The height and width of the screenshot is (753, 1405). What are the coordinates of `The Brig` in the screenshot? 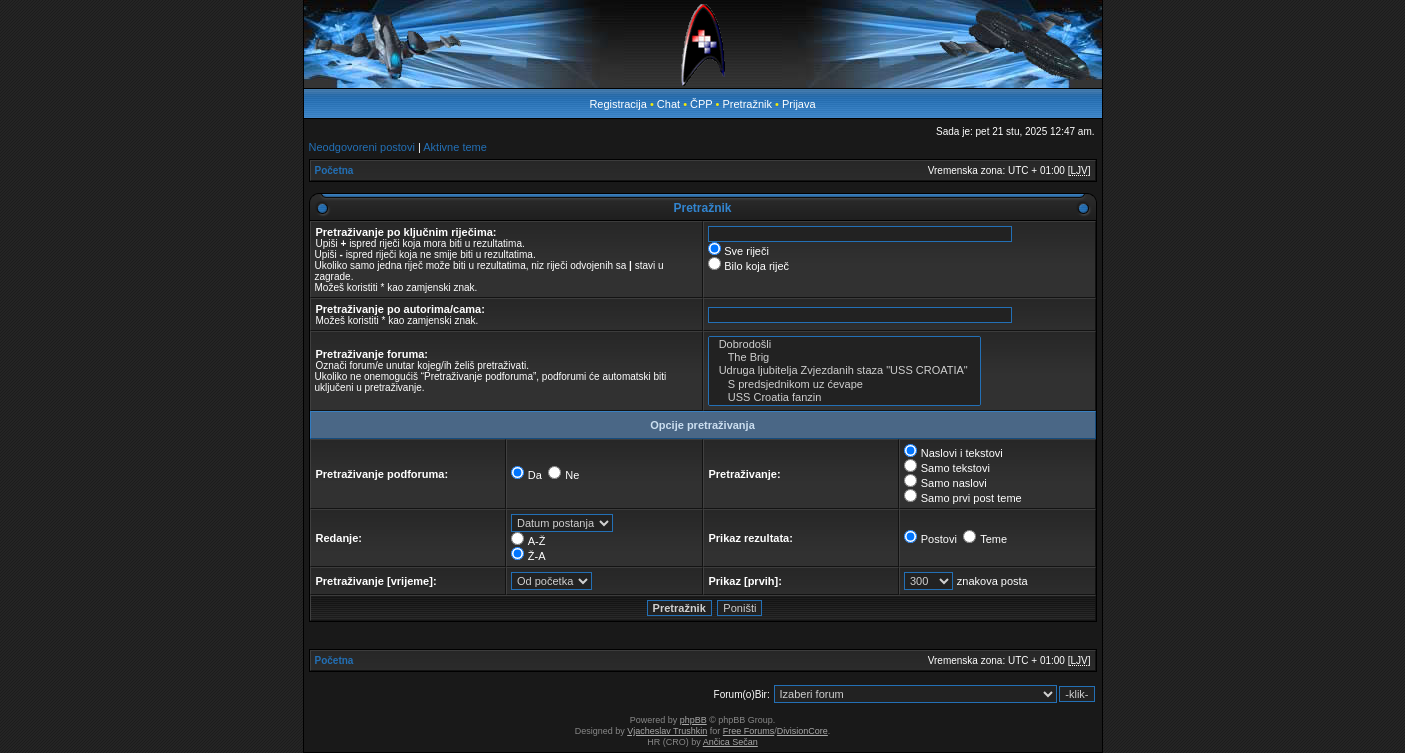 It's located at (844, 357).